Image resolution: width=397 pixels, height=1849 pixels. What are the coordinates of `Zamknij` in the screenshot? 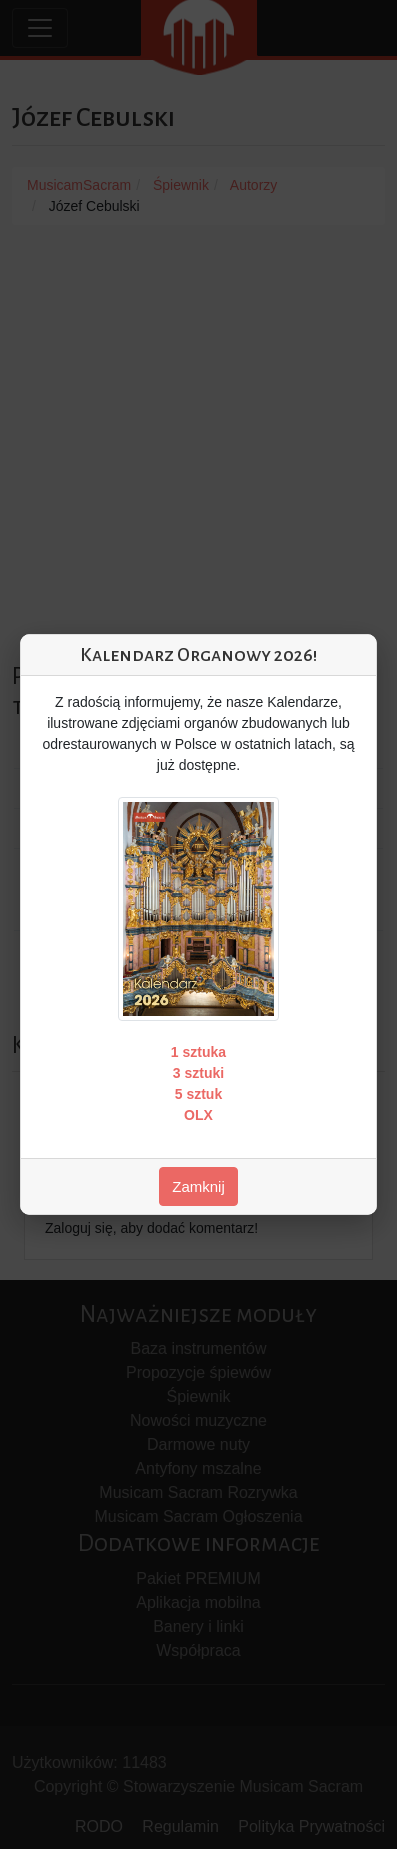 It's located at (198, 1186).